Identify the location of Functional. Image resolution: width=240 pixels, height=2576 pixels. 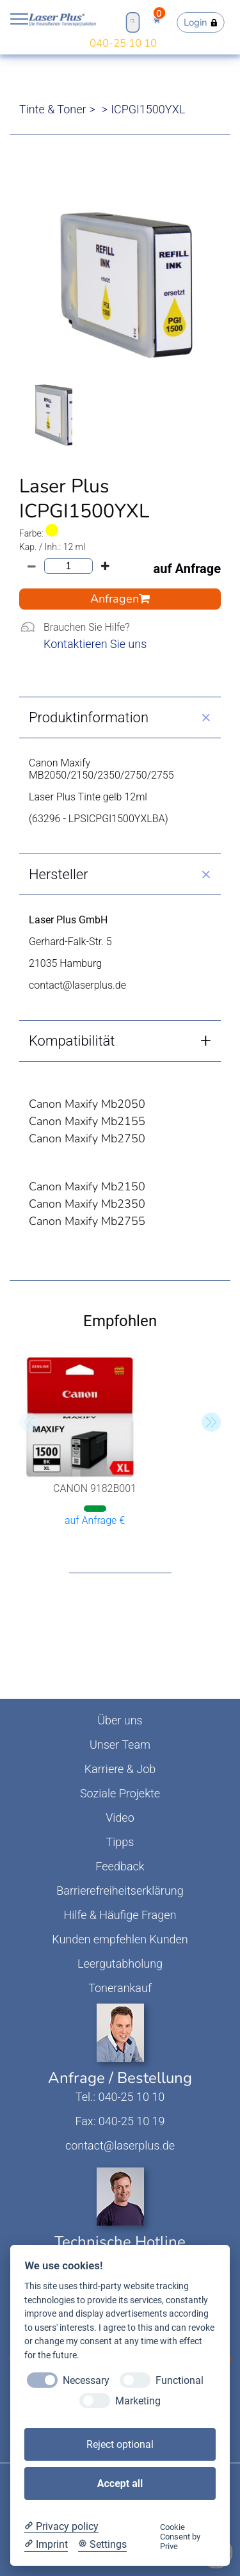
(180, 2380).